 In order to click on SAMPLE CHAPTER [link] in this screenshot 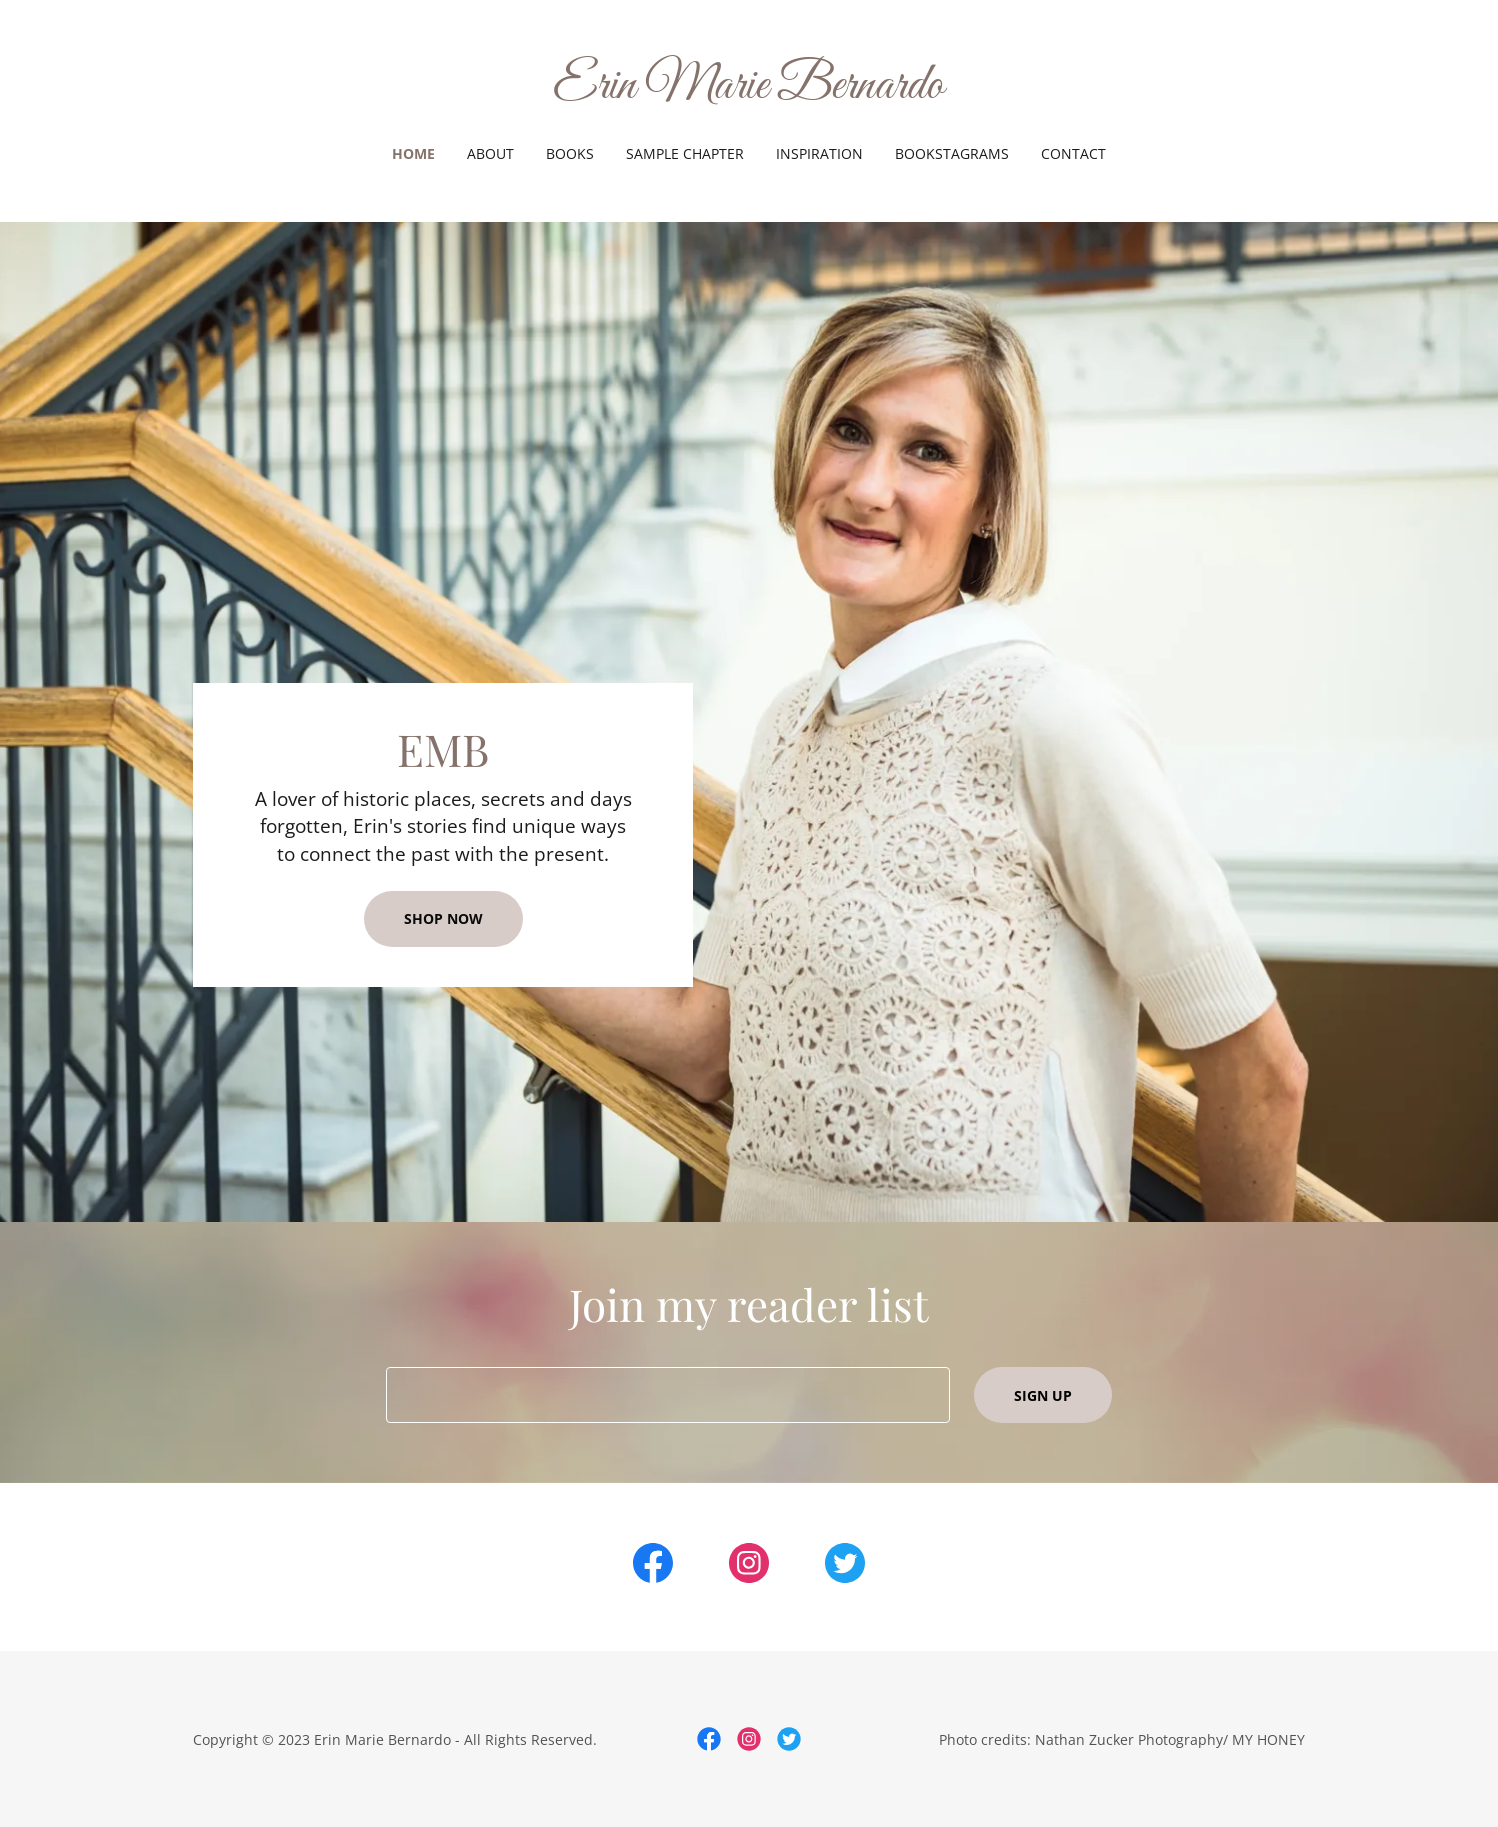, I will do `click(685, 153)`.